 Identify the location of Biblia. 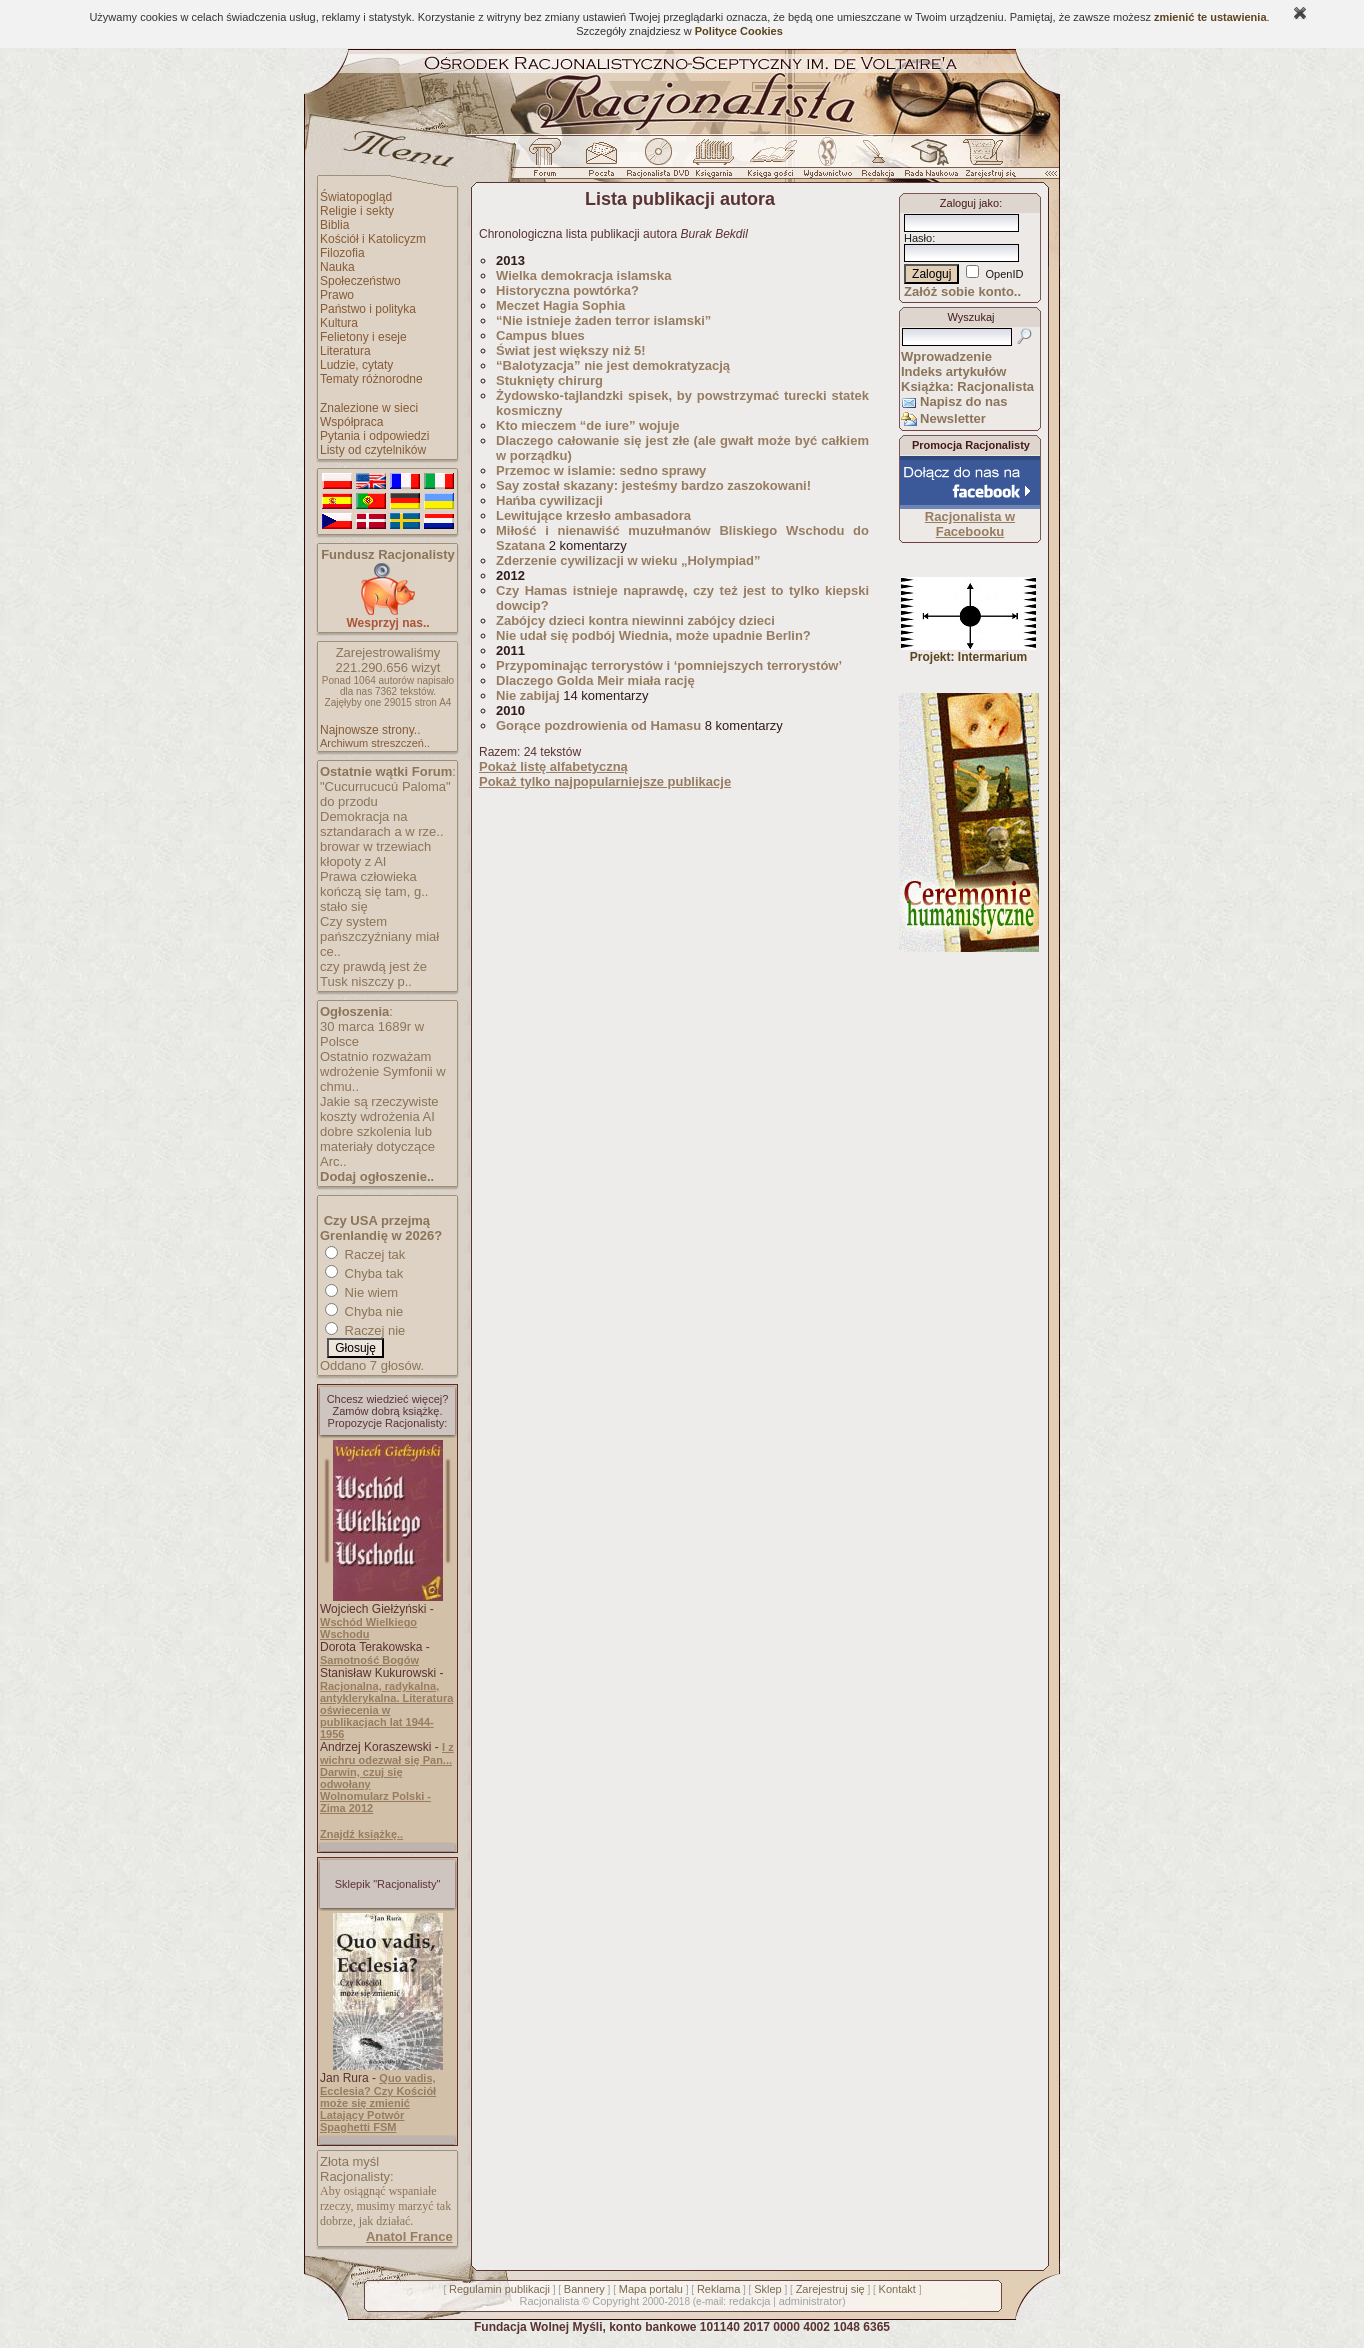
(334, 225).